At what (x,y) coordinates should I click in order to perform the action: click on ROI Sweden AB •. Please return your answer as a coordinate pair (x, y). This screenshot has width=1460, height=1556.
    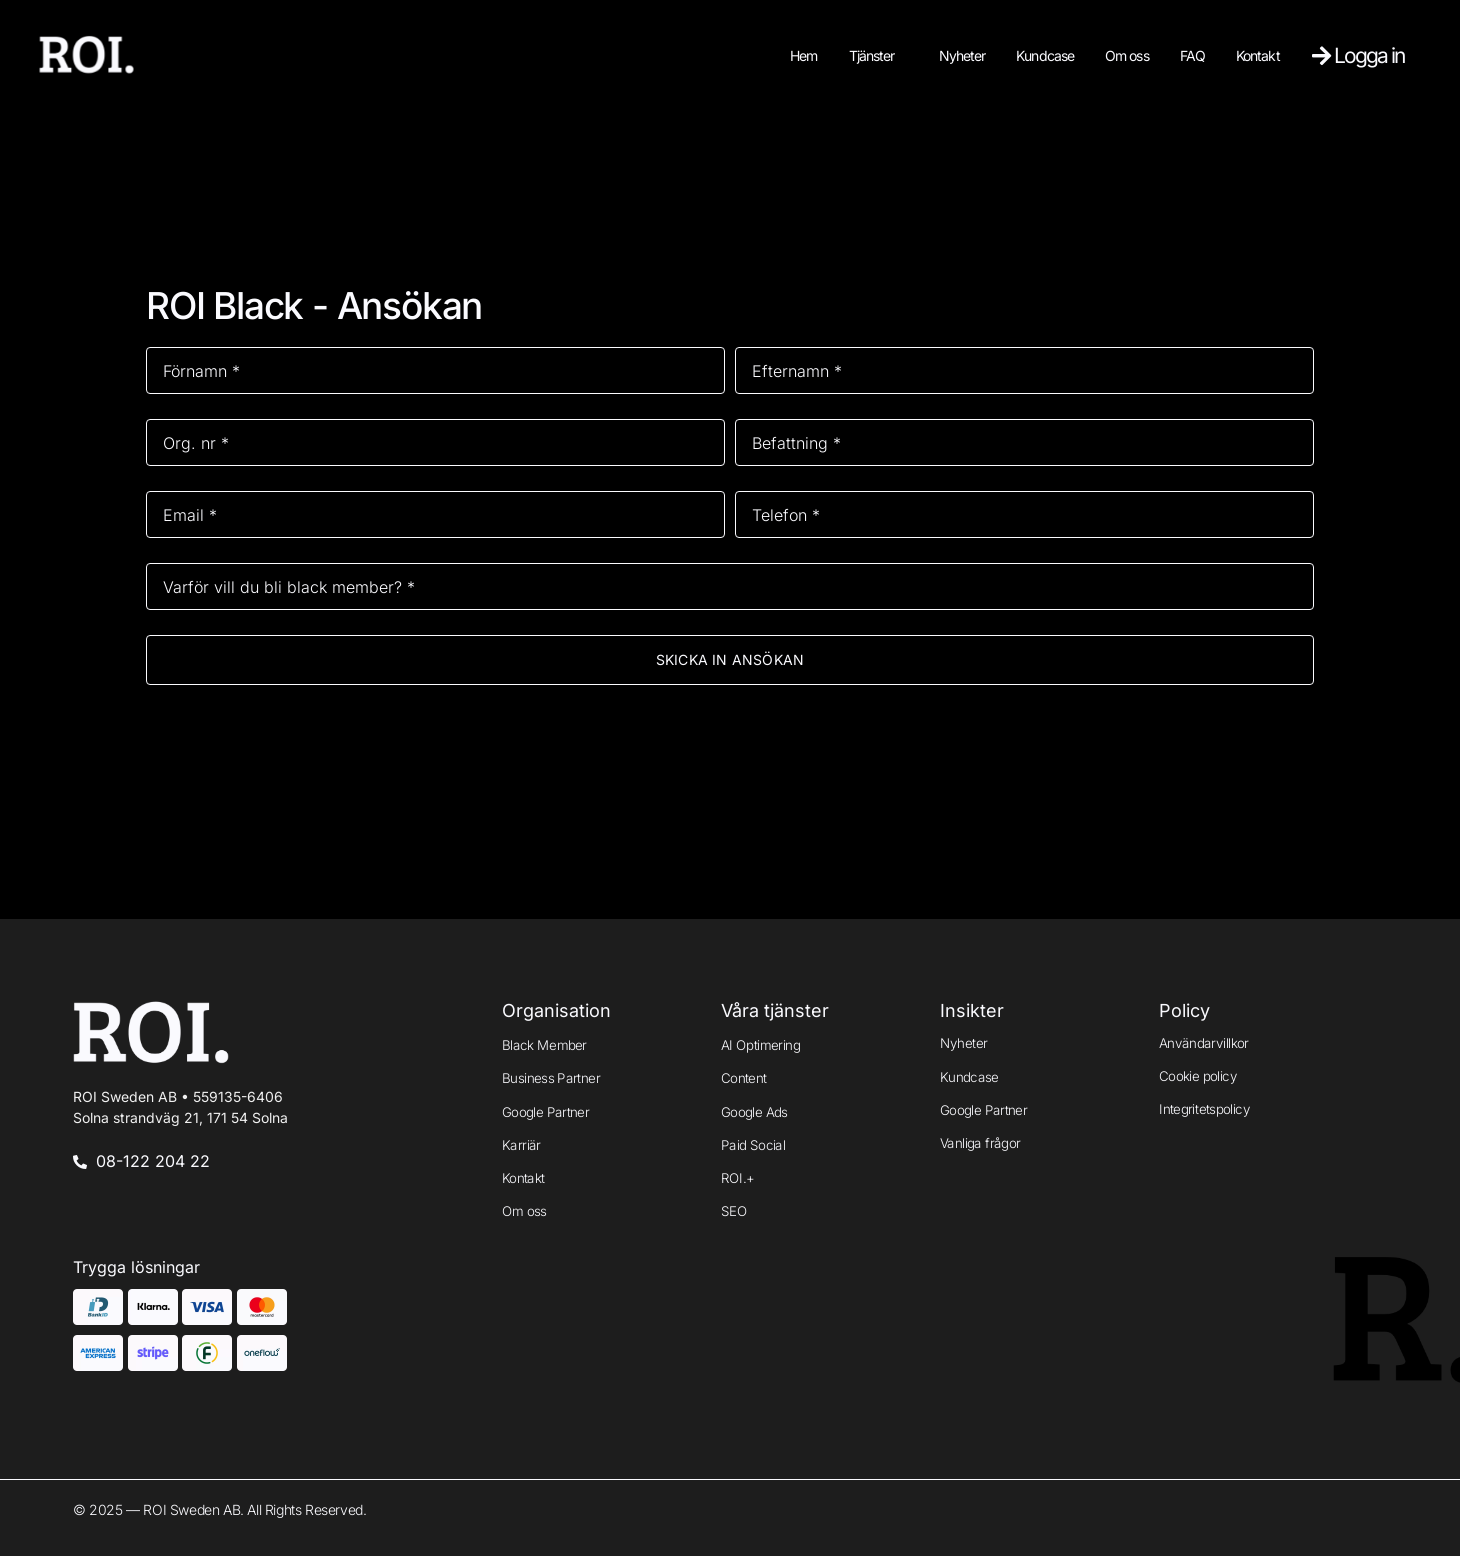
    Looking at the image, I should click on (178, 1096).